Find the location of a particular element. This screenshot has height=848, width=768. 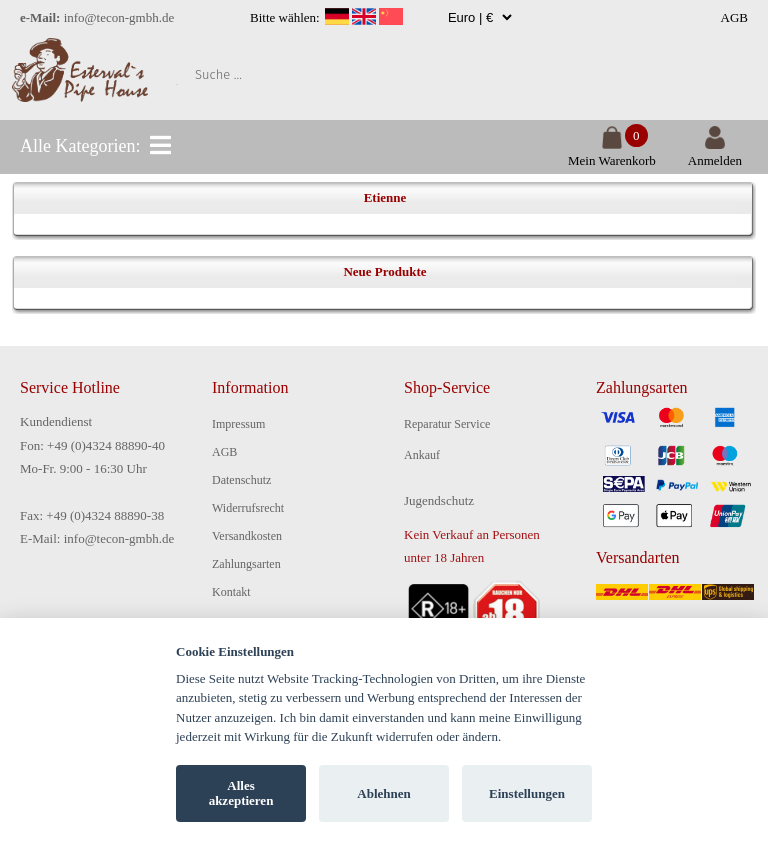

Widerrufsrecht is located at coordinates (248, 508).